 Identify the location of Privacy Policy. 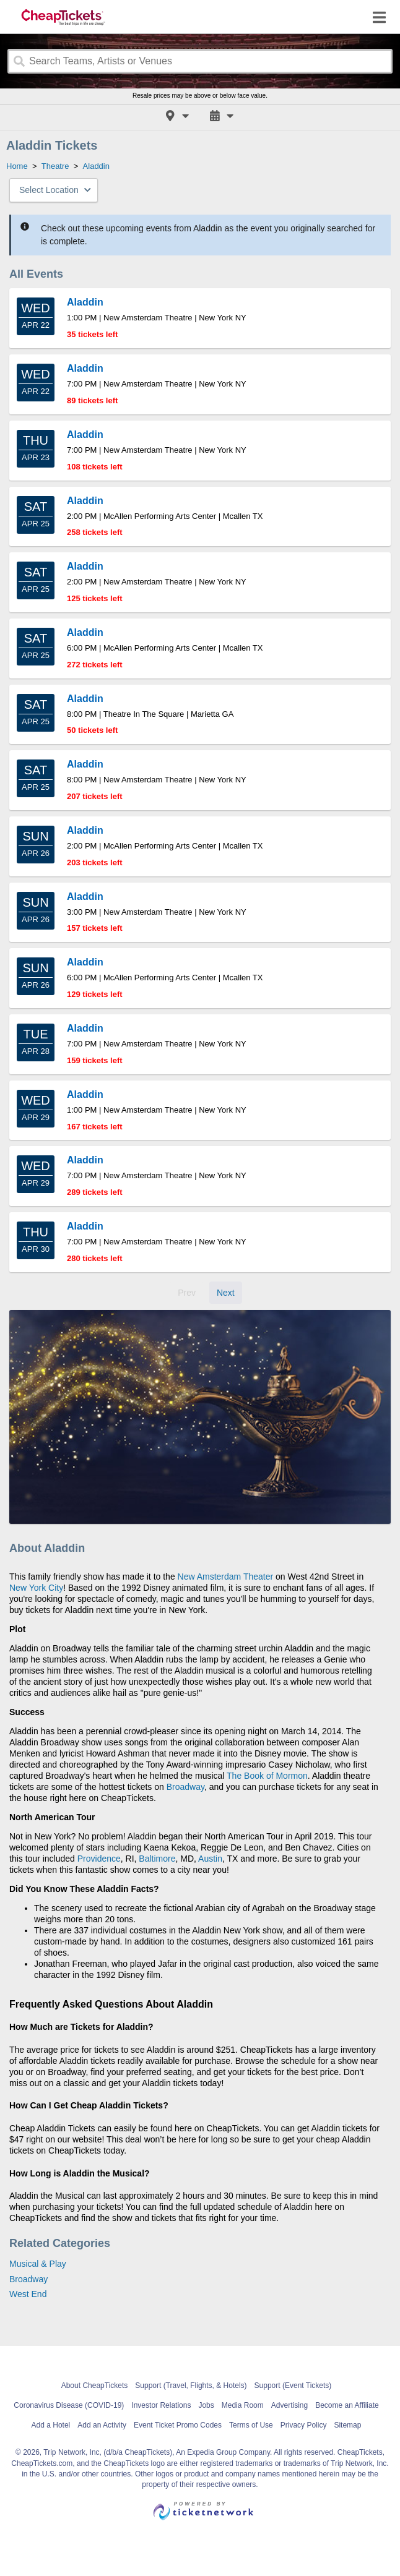
(303, 2425).